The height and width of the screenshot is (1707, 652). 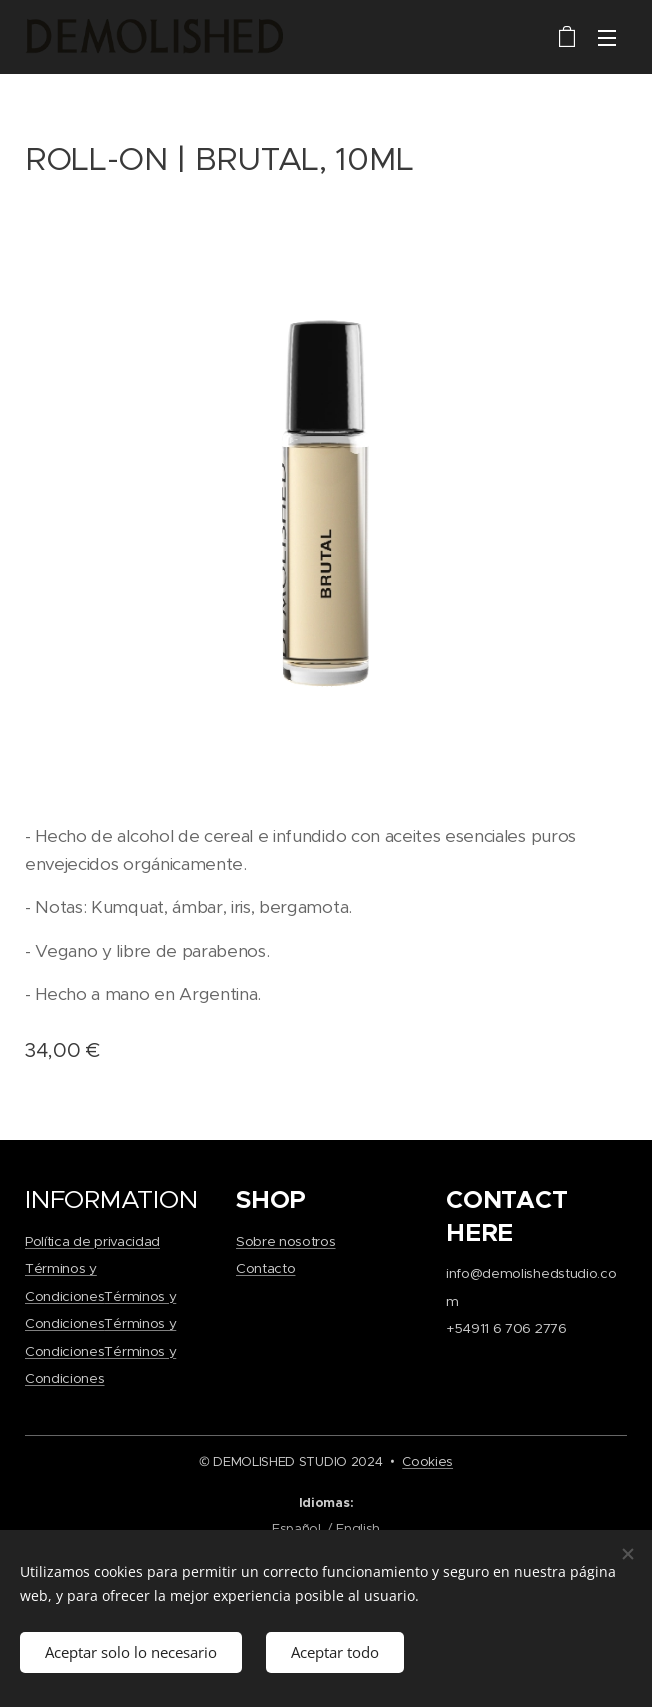 What do you see at coordinates (92, 1240) in the screenshot?
I see `Política de privacidad` at bounding box center [92, 1240].